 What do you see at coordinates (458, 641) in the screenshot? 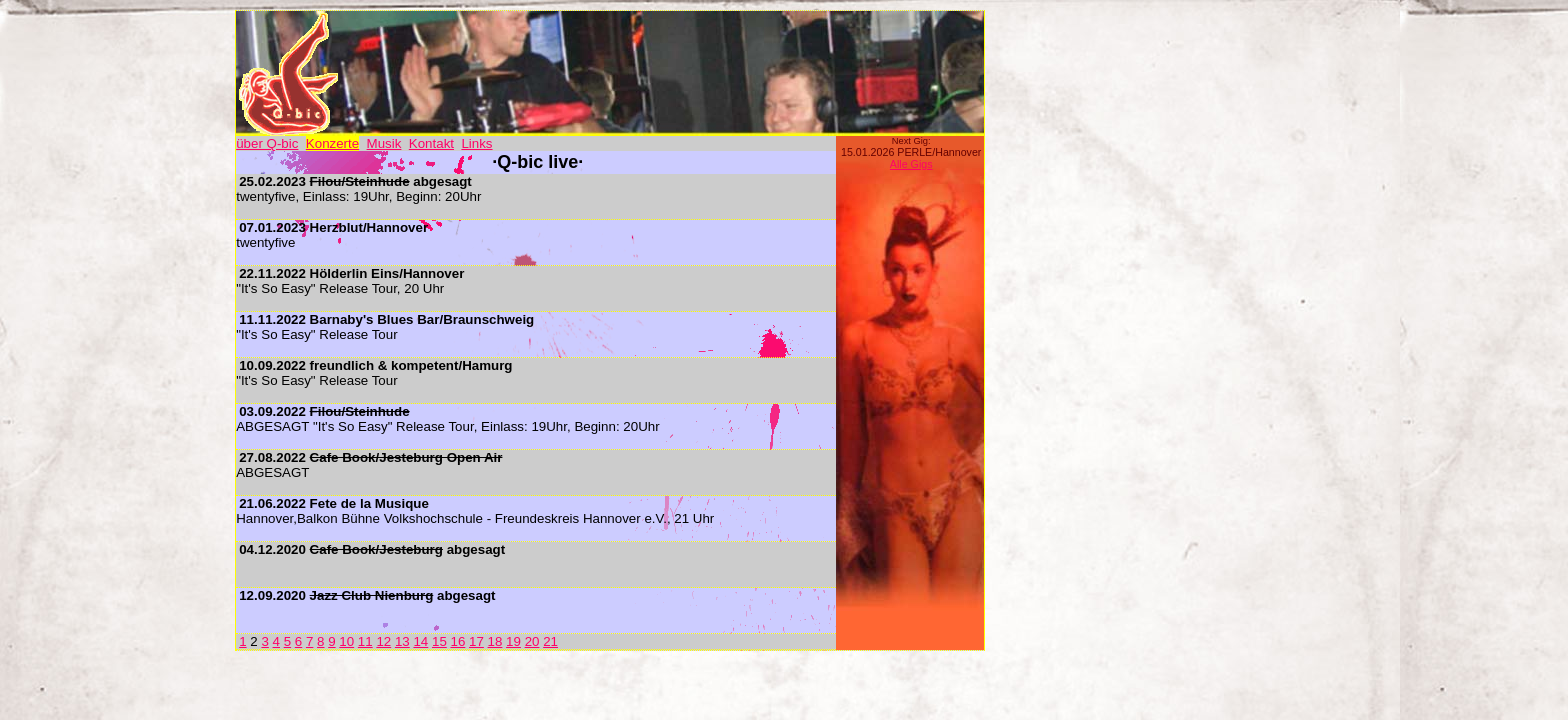
I see `16` at bounding box center [458, 641].